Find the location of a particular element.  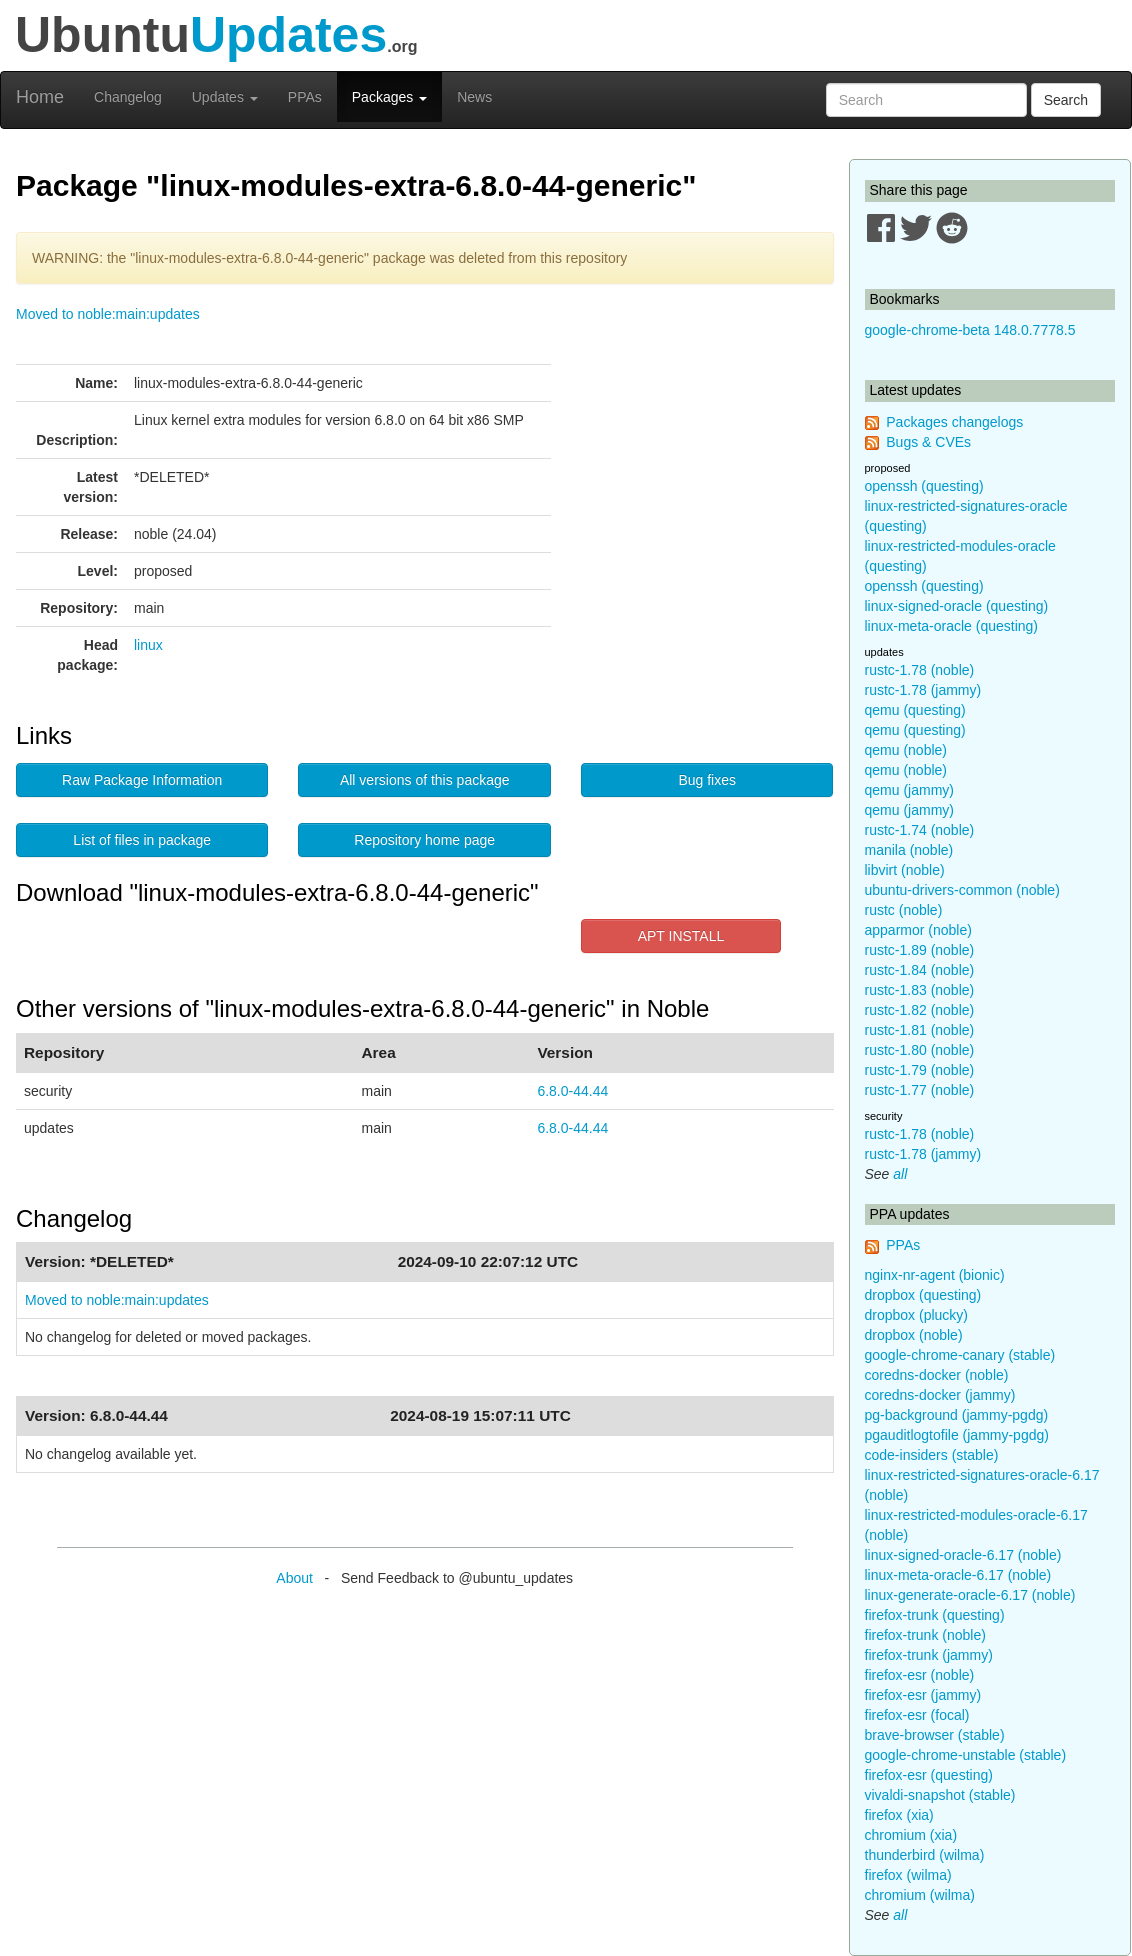

rustc-1.78 (jammy) is located at coordinates (923, 690).